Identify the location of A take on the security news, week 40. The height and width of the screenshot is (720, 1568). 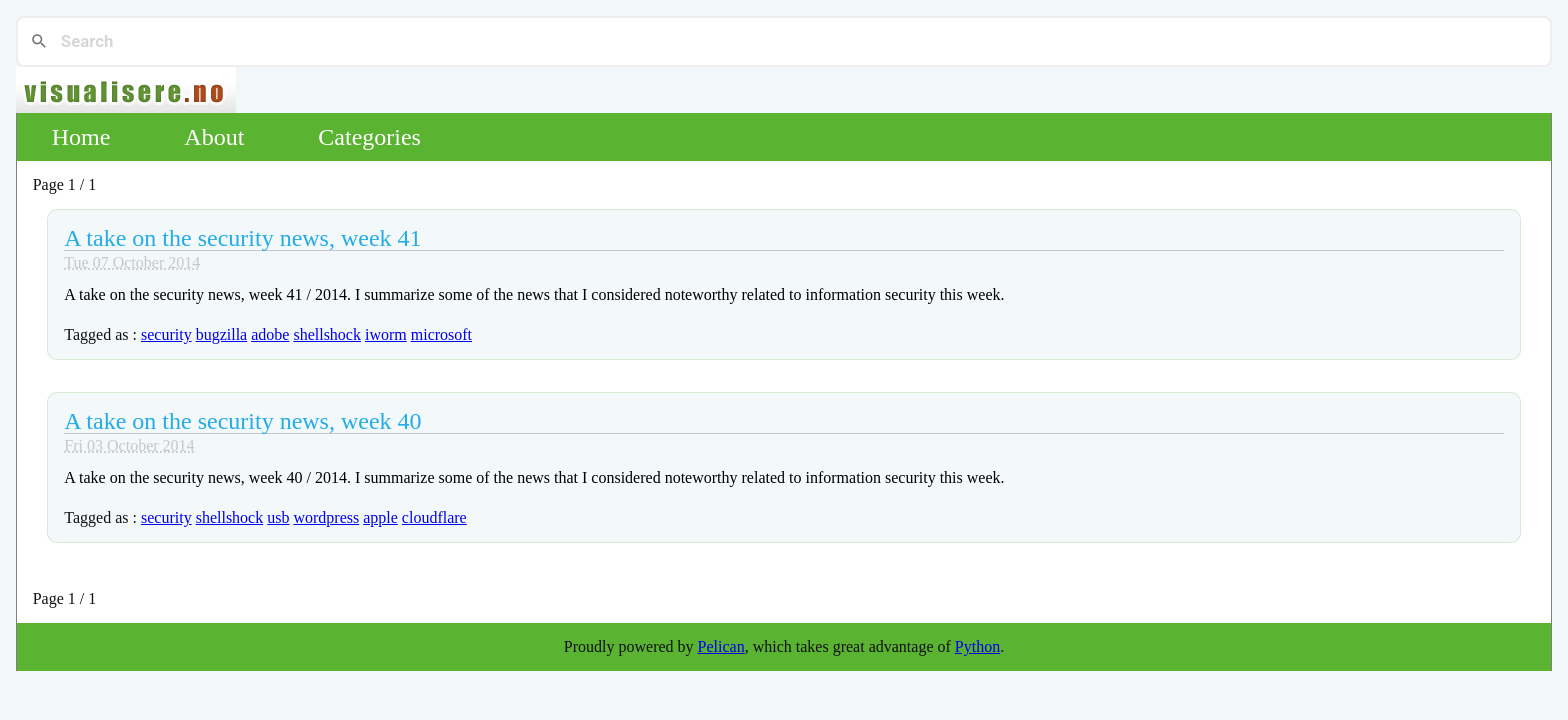
(242, 421).